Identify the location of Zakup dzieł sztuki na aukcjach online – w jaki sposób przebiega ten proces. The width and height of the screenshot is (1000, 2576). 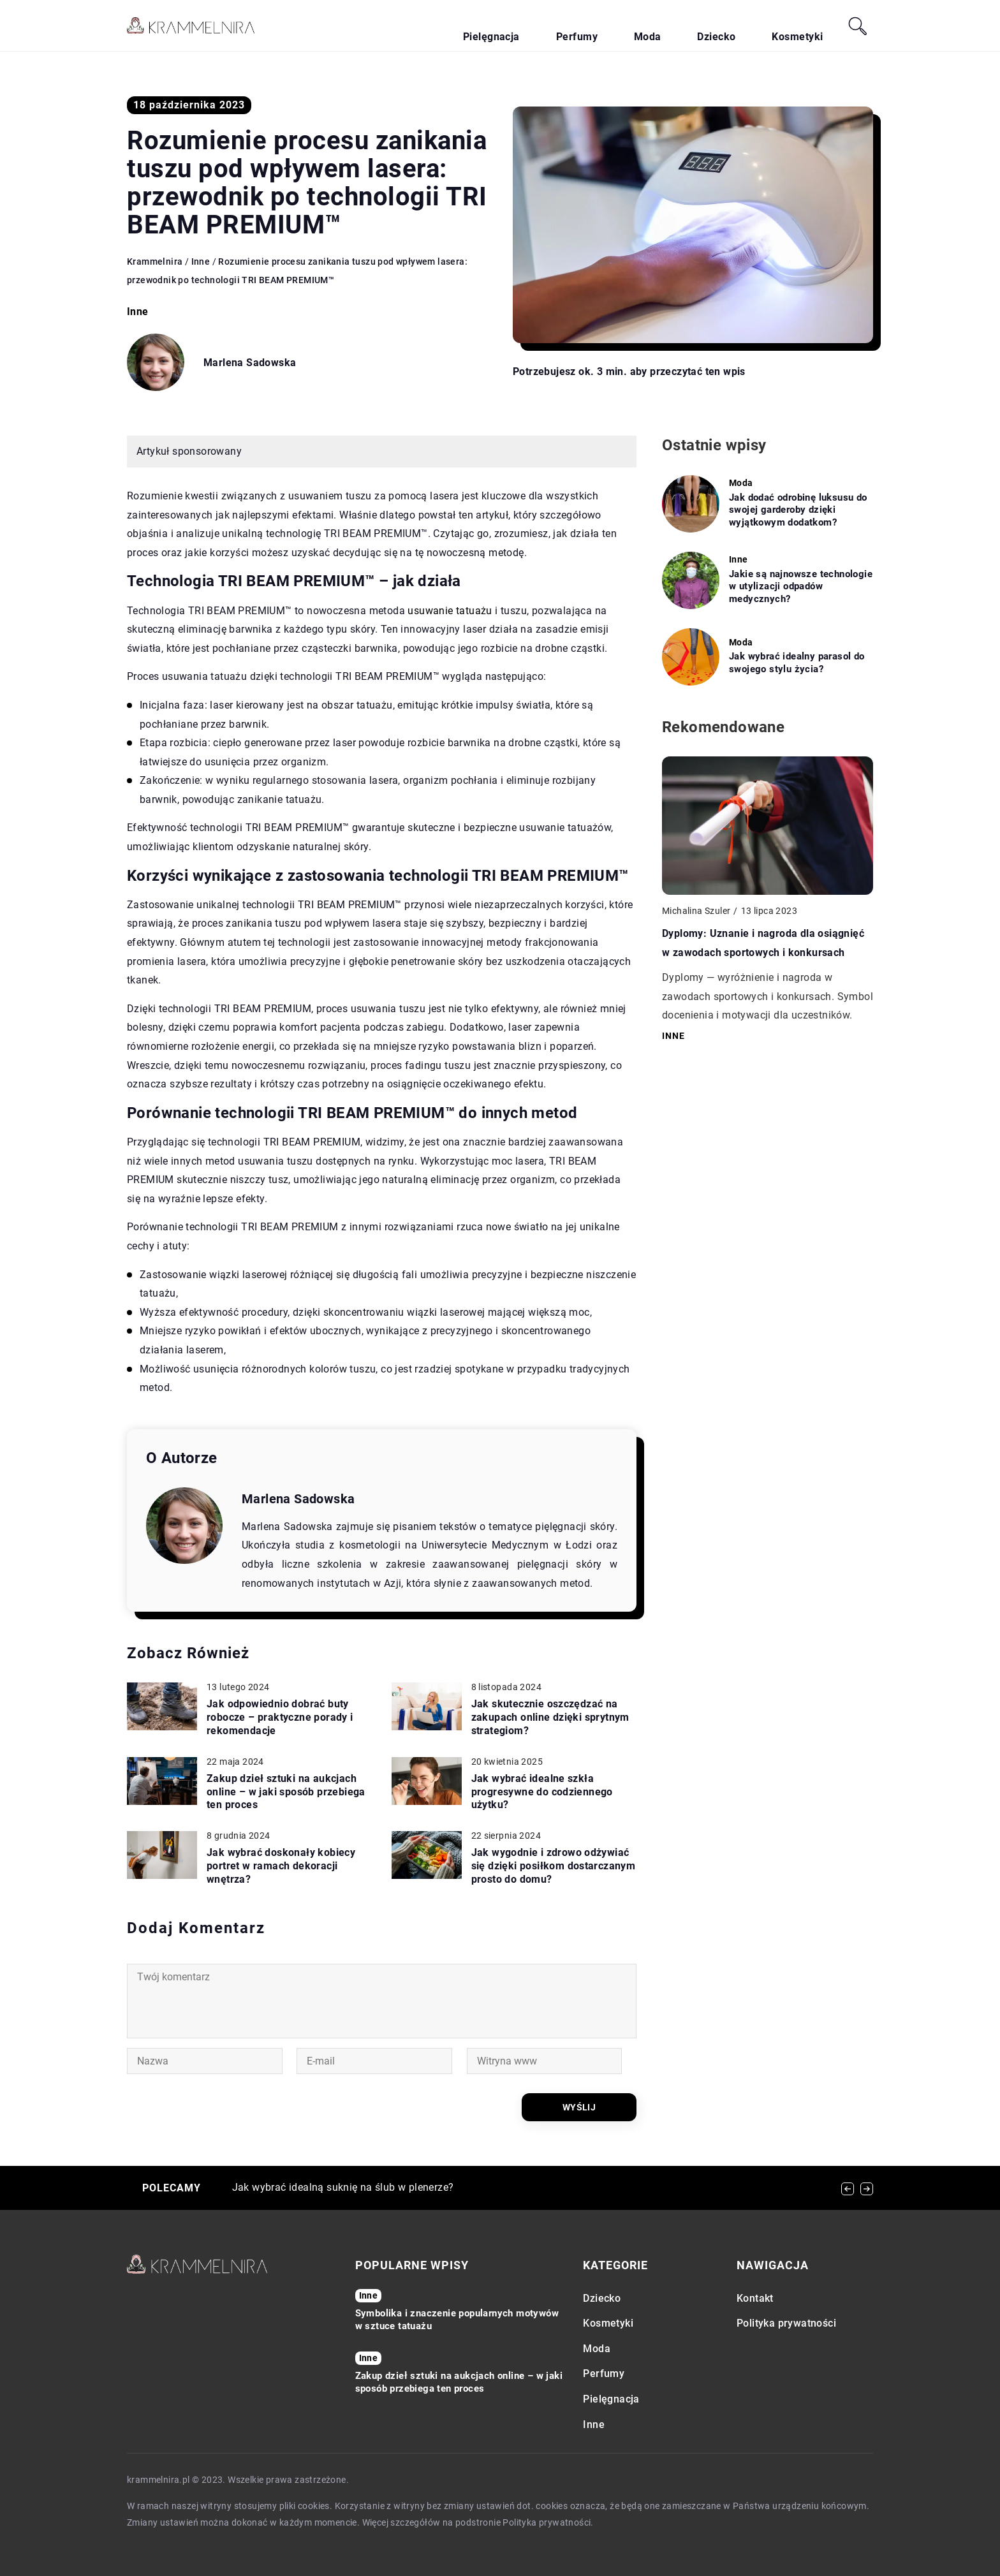
(286, 1791).